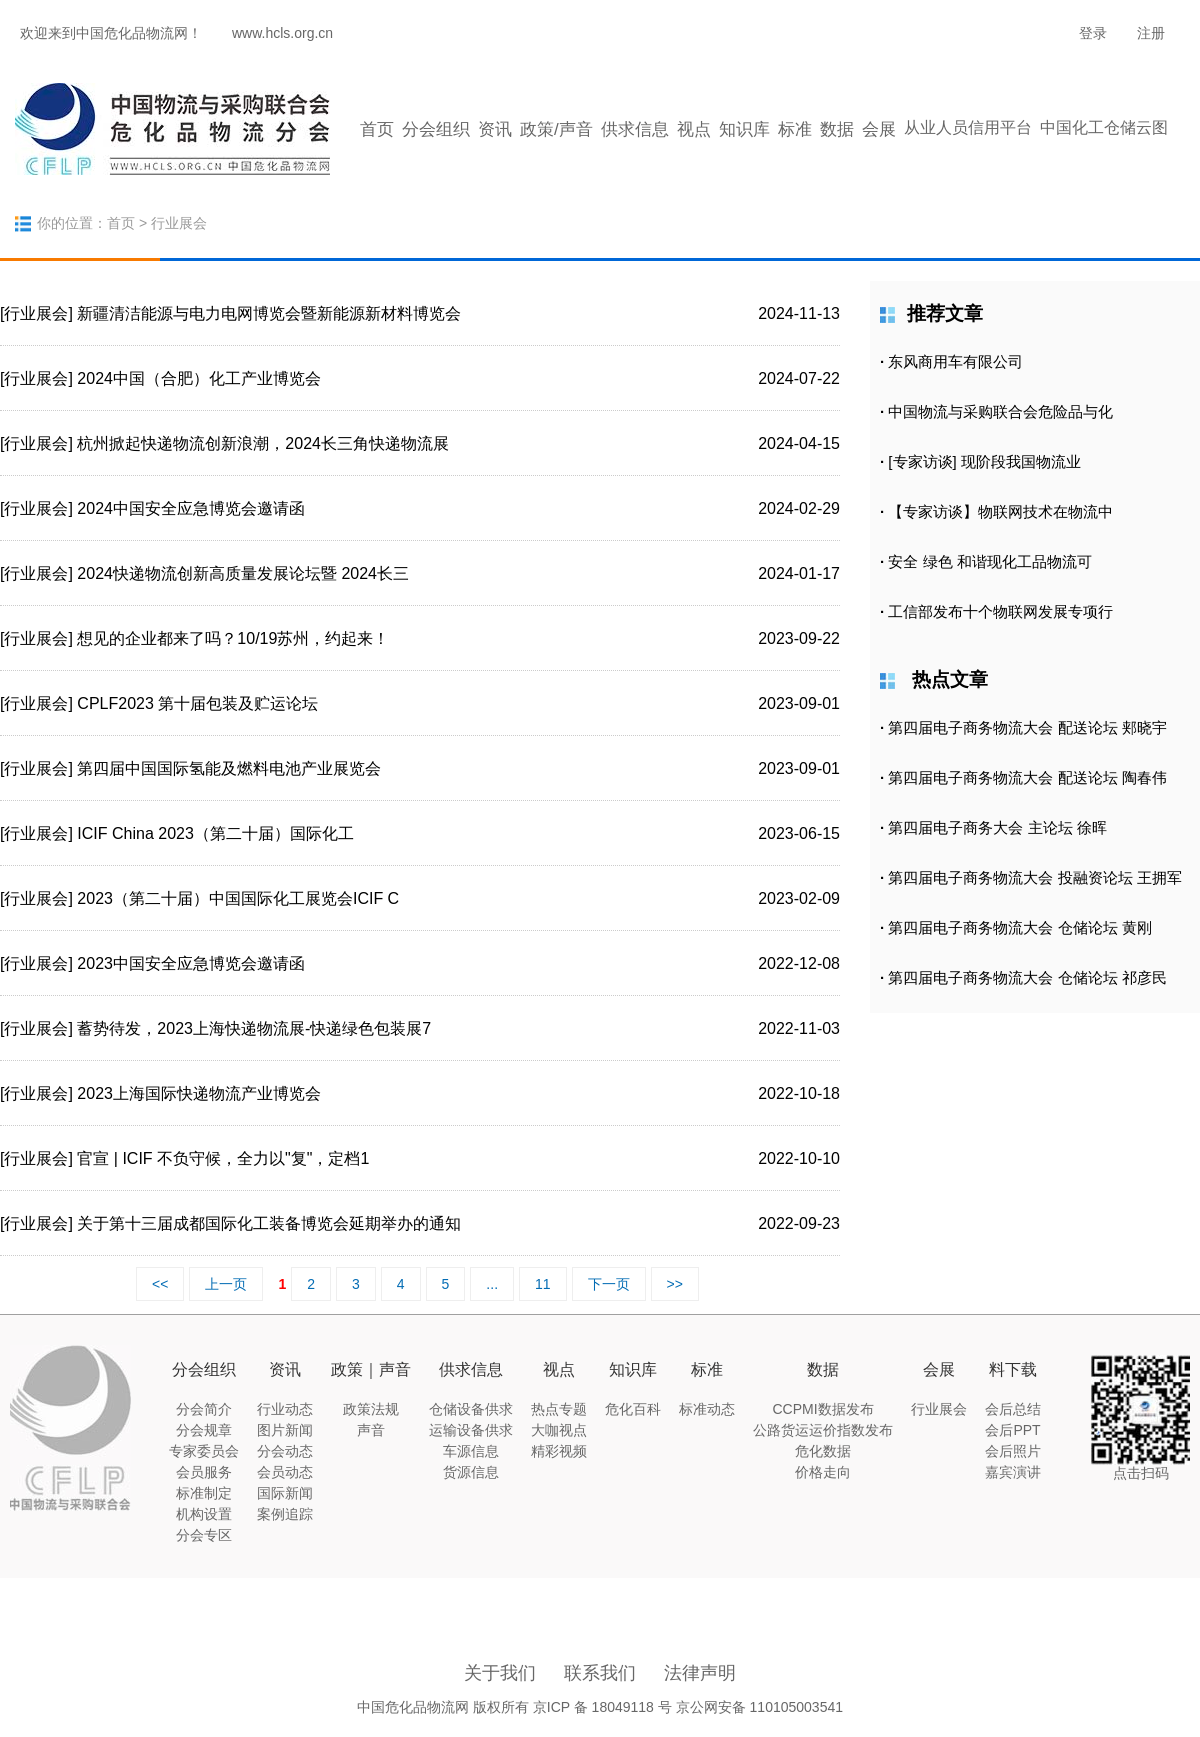 The image size is (1200, 1737). Describe the element at coordinates (744, 129) in the screenshot. I see `知识库` at that location.